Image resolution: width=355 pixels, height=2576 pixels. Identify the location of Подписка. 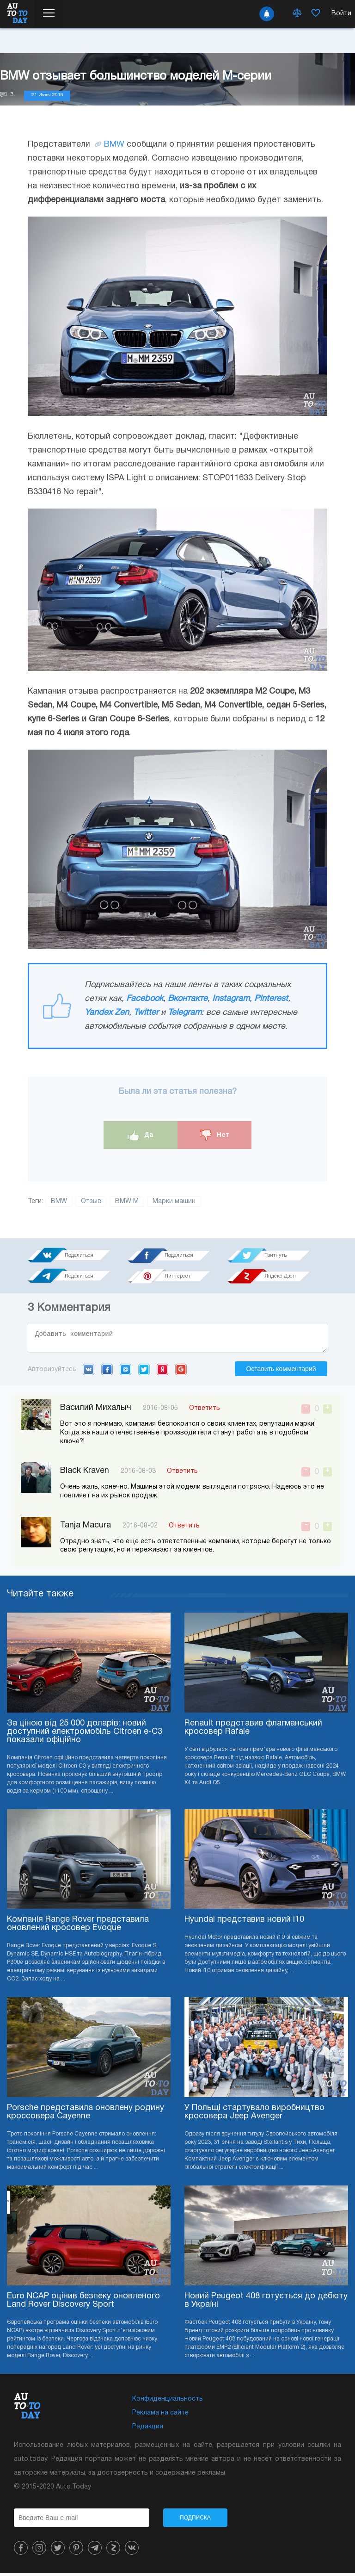
(195, 2520).